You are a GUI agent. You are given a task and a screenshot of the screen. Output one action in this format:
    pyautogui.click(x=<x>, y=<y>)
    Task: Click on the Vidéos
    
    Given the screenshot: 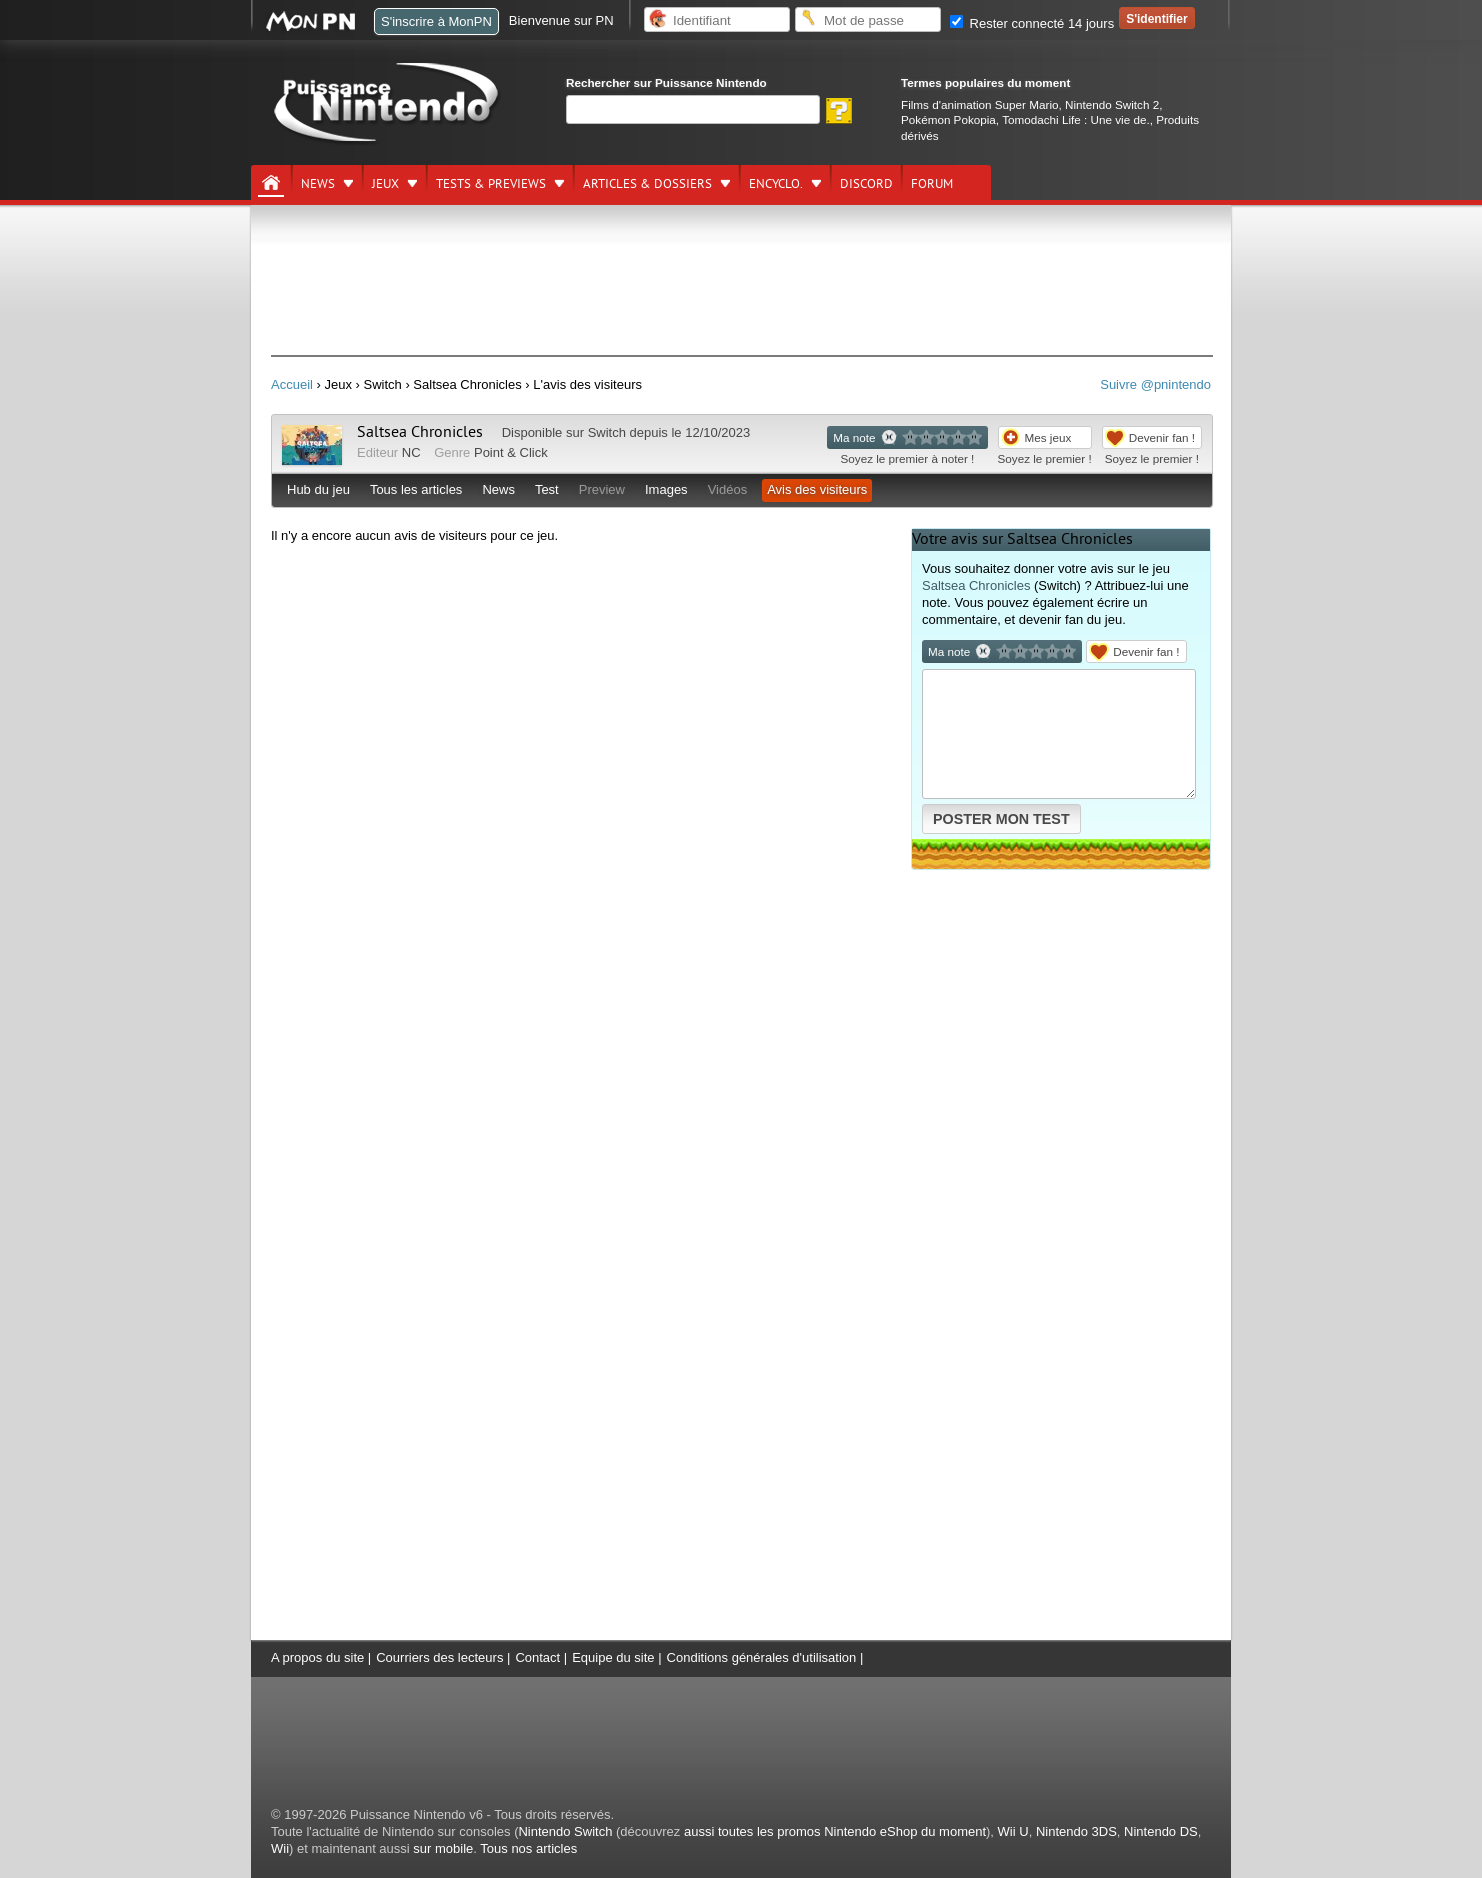 What is the action you would take?
    pyautogui.click(x=728, y=489)
    